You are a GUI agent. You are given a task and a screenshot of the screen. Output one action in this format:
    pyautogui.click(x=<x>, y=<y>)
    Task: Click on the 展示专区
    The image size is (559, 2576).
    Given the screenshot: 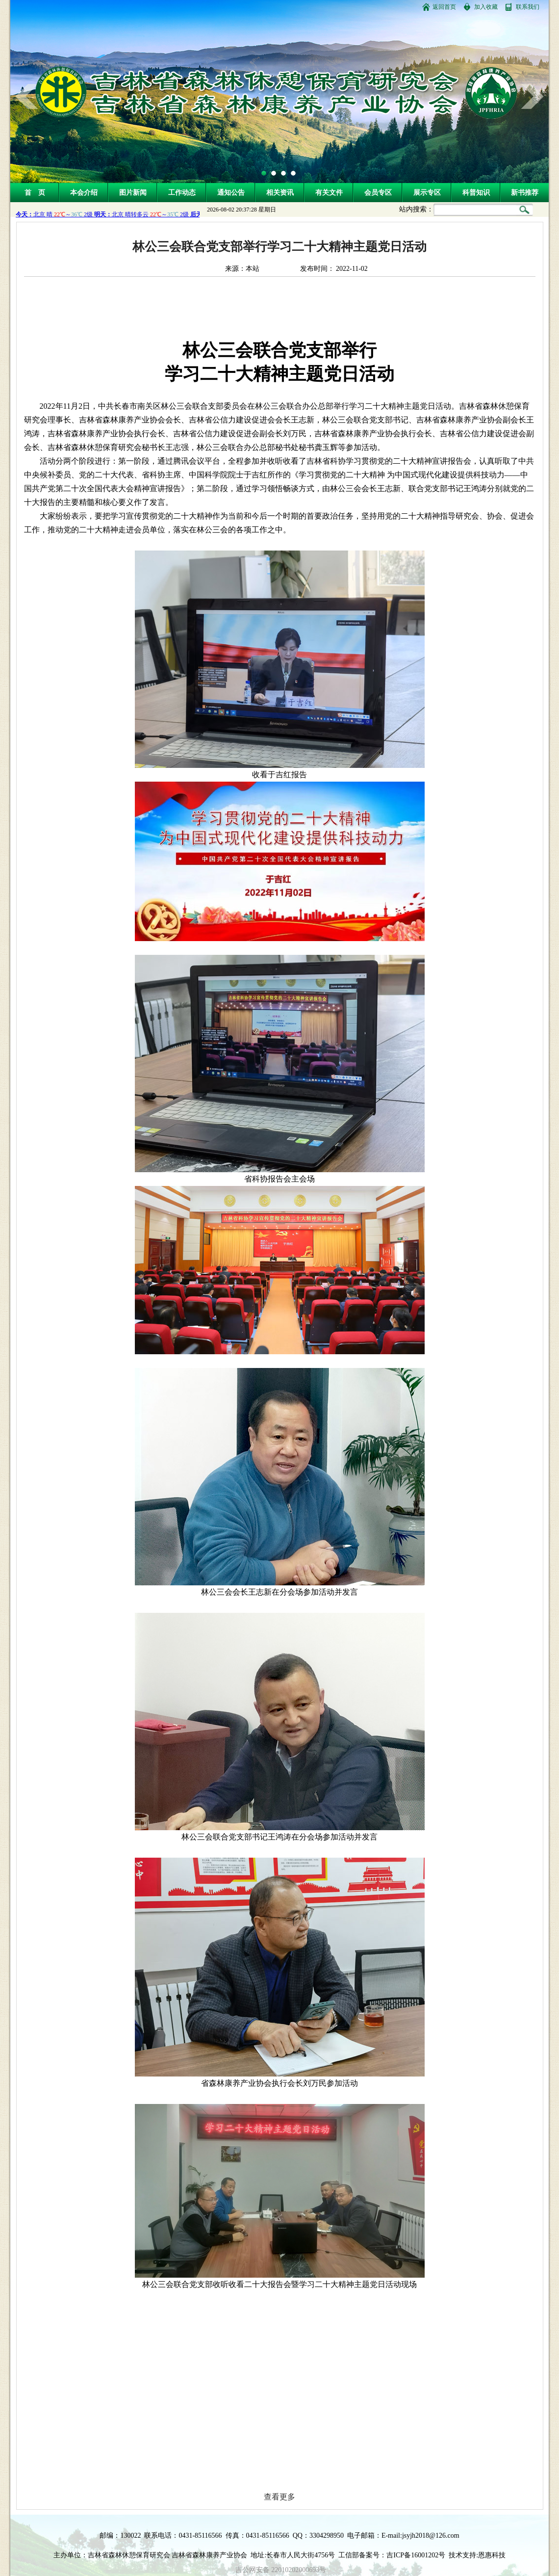 What is the action you would take?
    pyautogui.click(x=427, y=192)
    